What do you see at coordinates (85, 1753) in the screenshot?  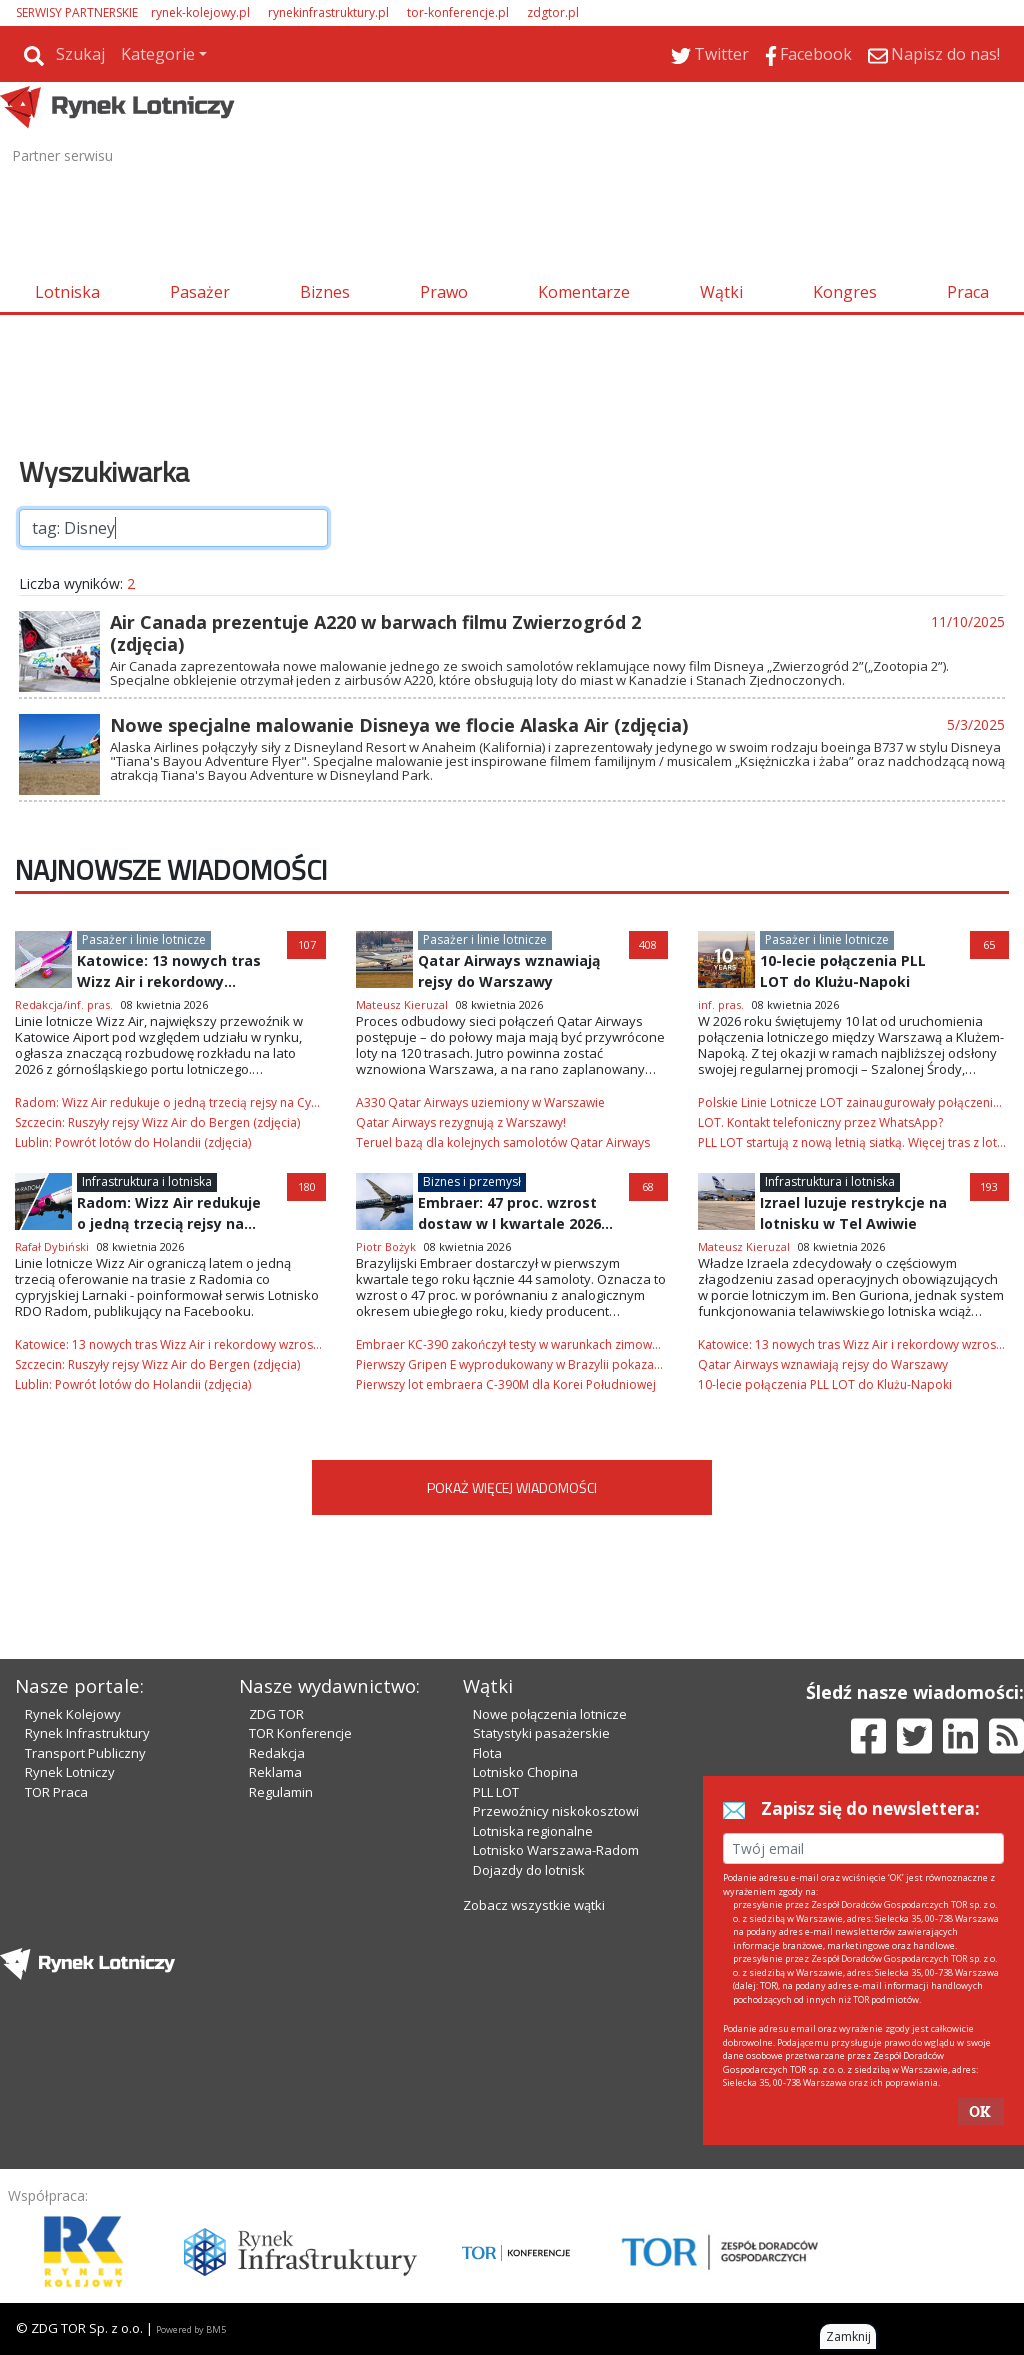 I see `Transport Publiczny` at bounding box center [85, 1753].